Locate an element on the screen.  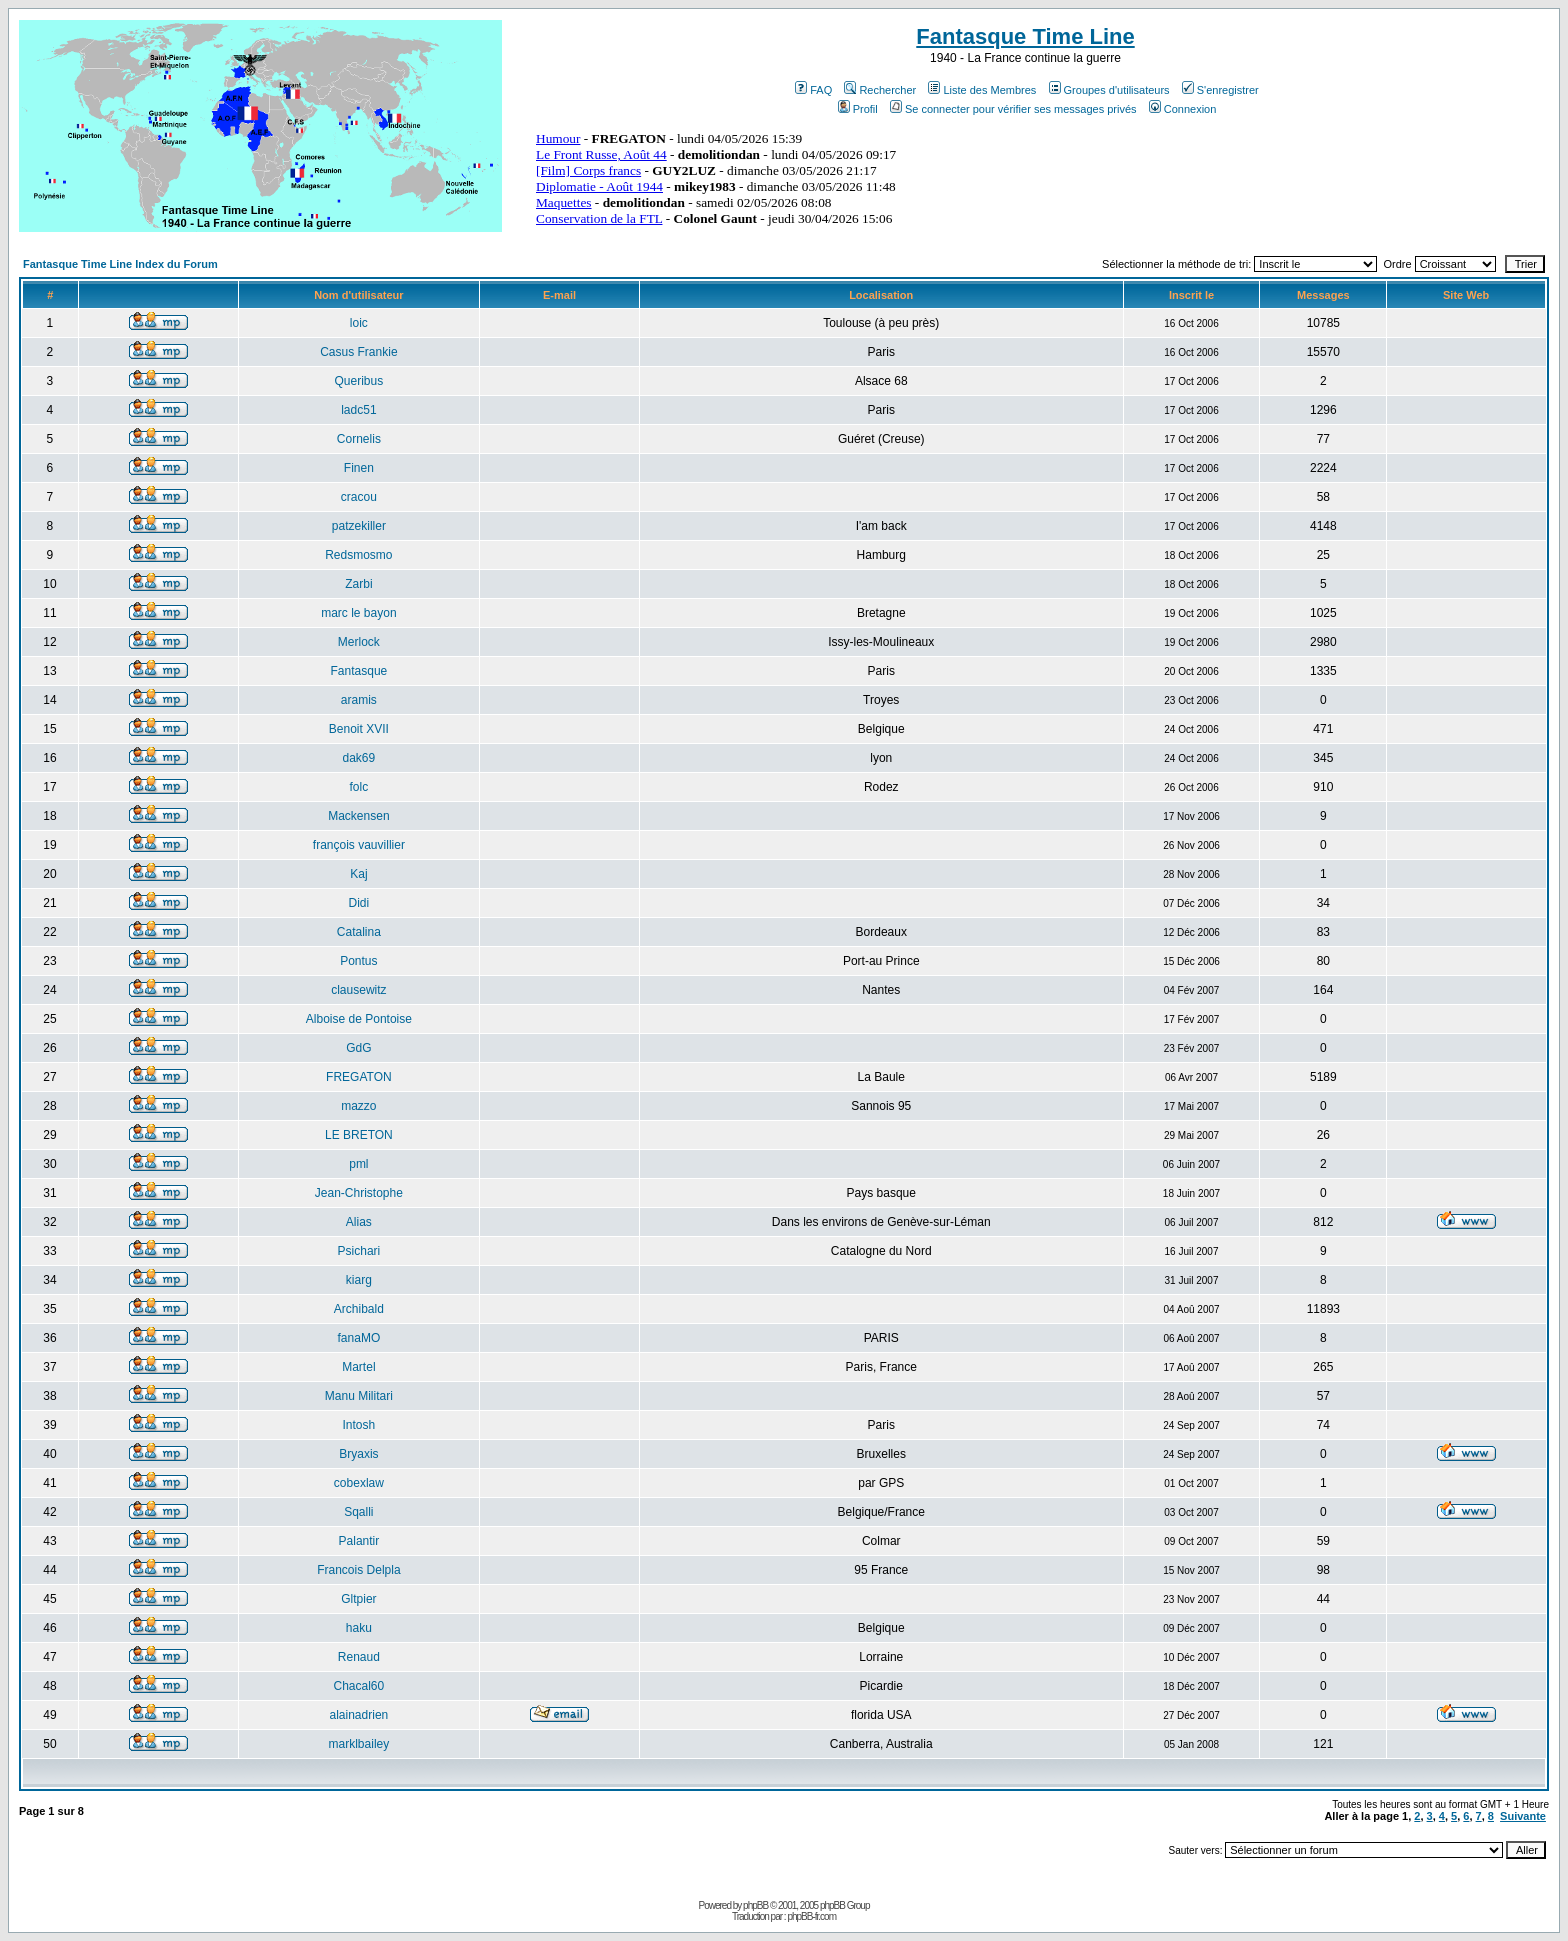
Fantasque is located at coordinates (359, 671).